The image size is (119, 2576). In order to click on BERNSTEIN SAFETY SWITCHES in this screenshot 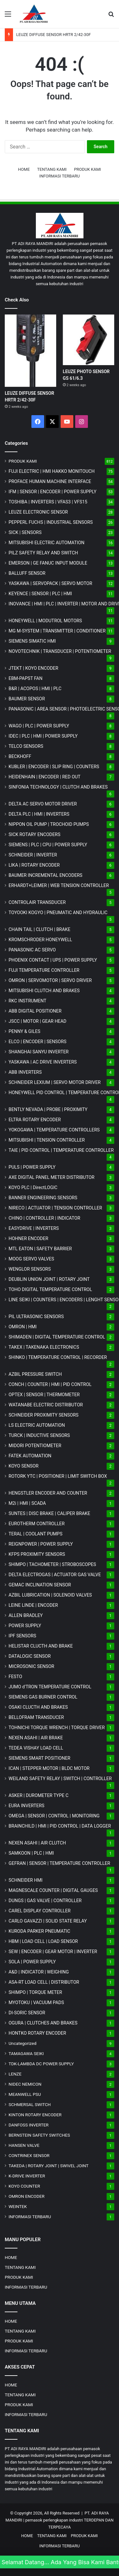, I will do `click(39, 2135)`.